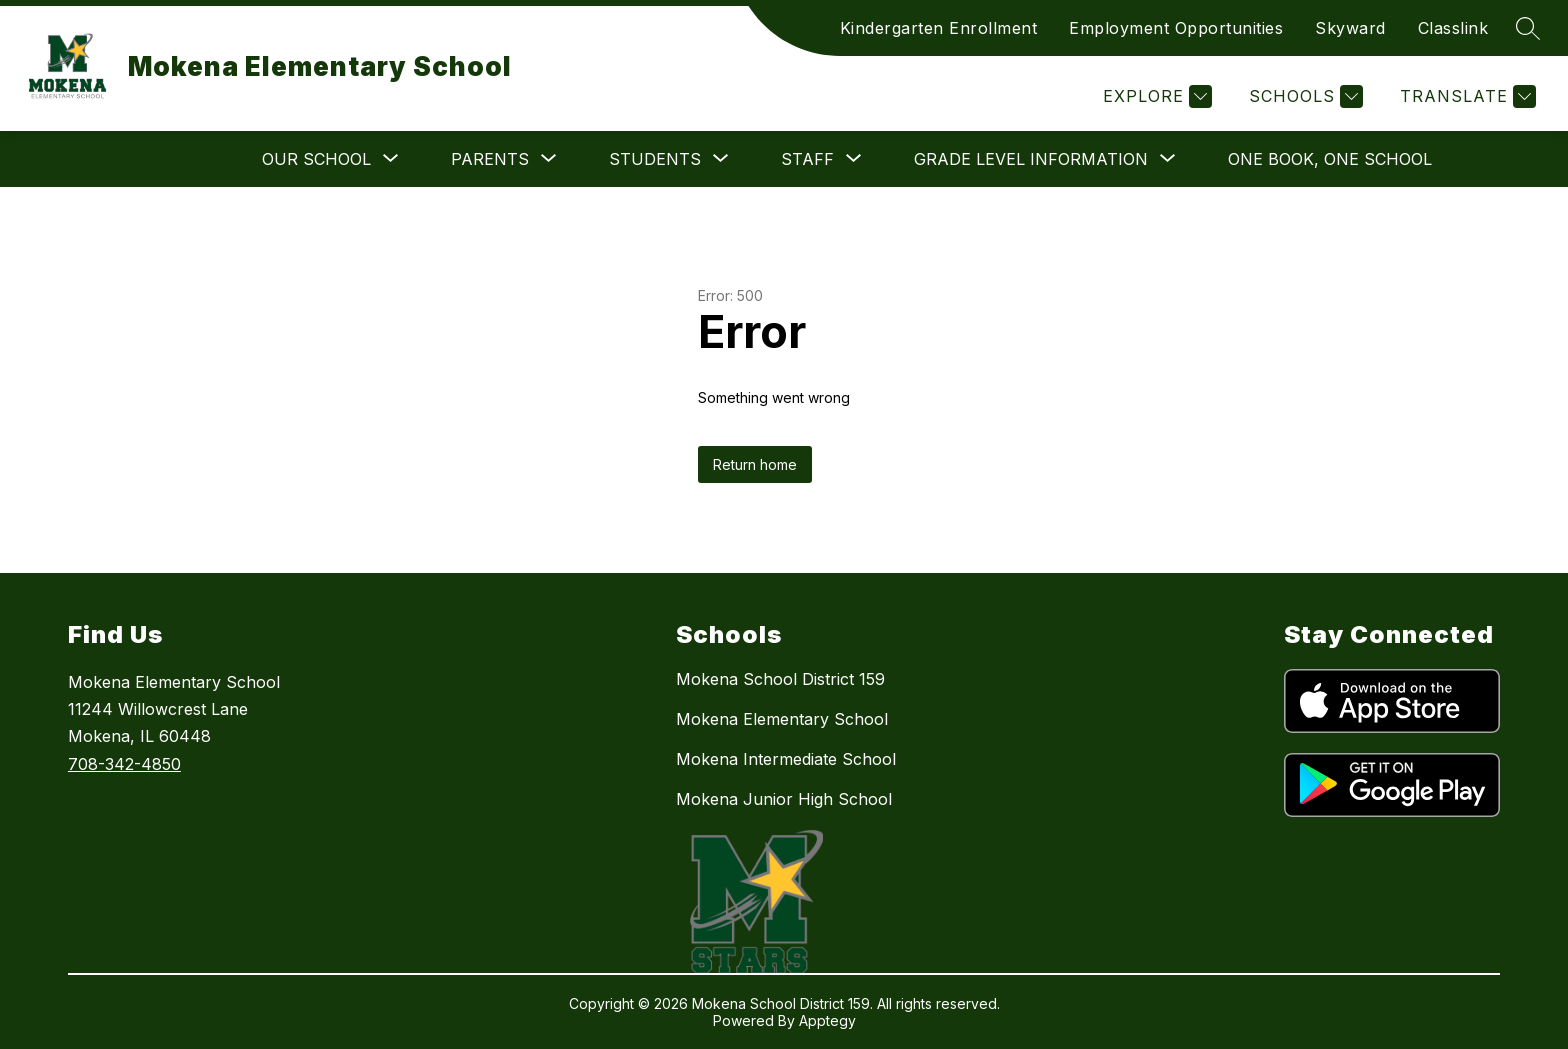  What do you see at coordinates (780, 679) in the screenshot?
I see `Mokena School District 159` at bounding box center [780, 679].